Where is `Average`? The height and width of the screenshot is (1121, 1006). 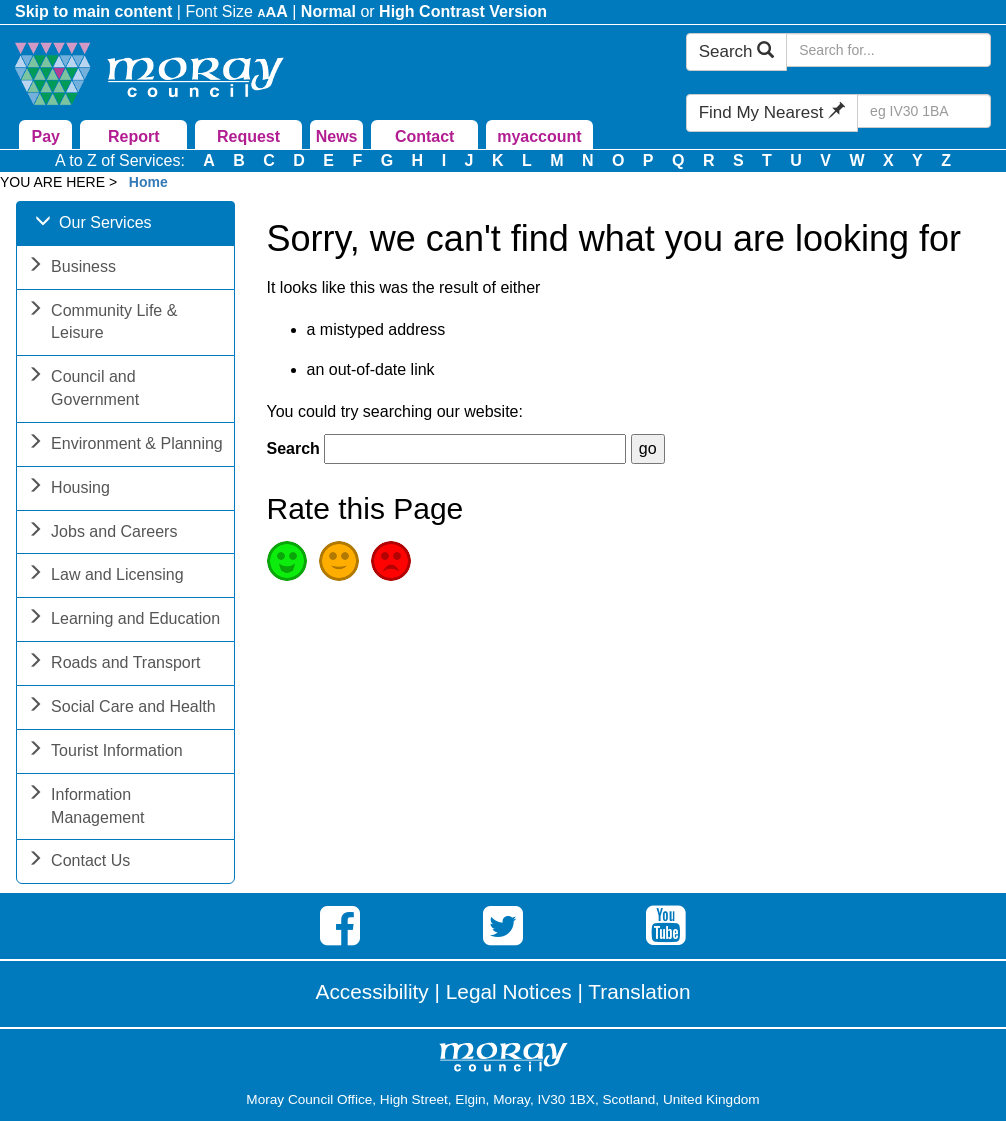 Average is located at coordinates (339, 561).